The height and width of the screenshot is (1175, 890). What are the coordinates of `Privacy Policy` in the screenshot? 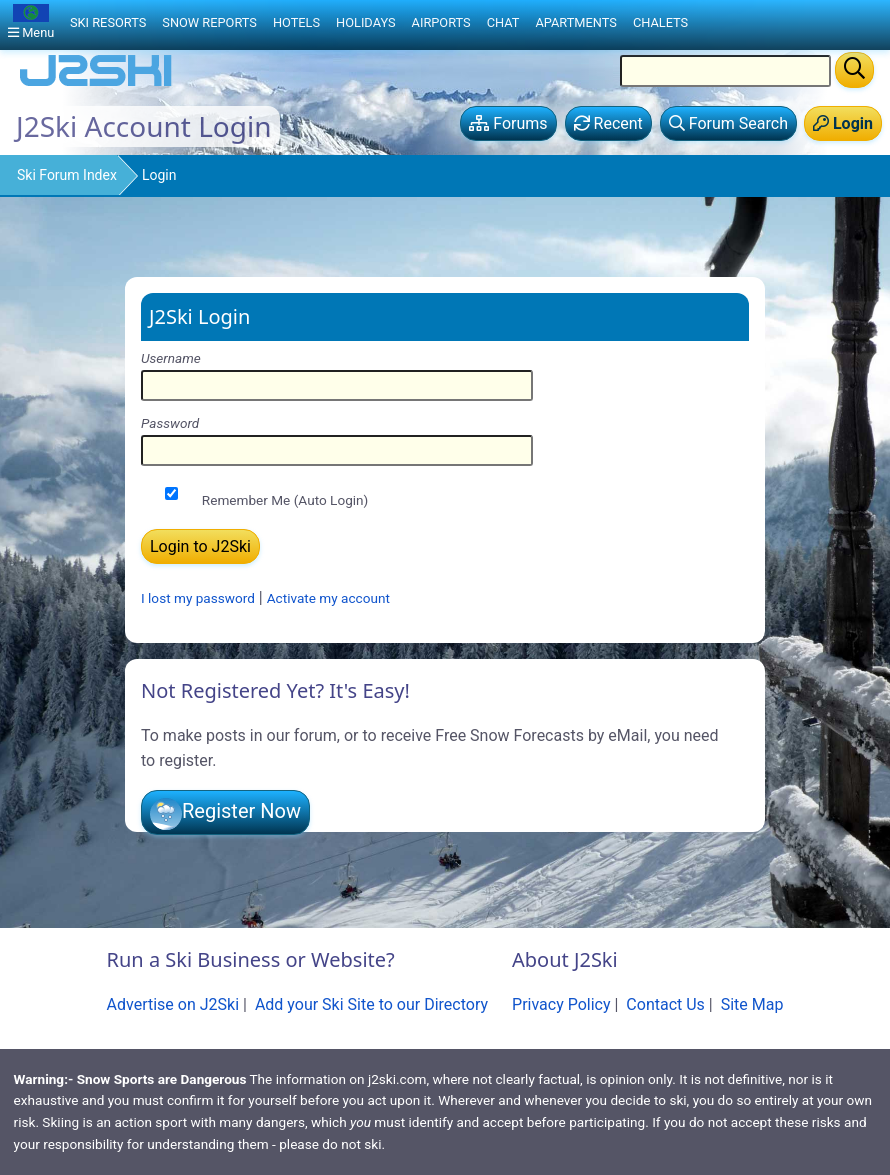 It's located at (561, 1004).